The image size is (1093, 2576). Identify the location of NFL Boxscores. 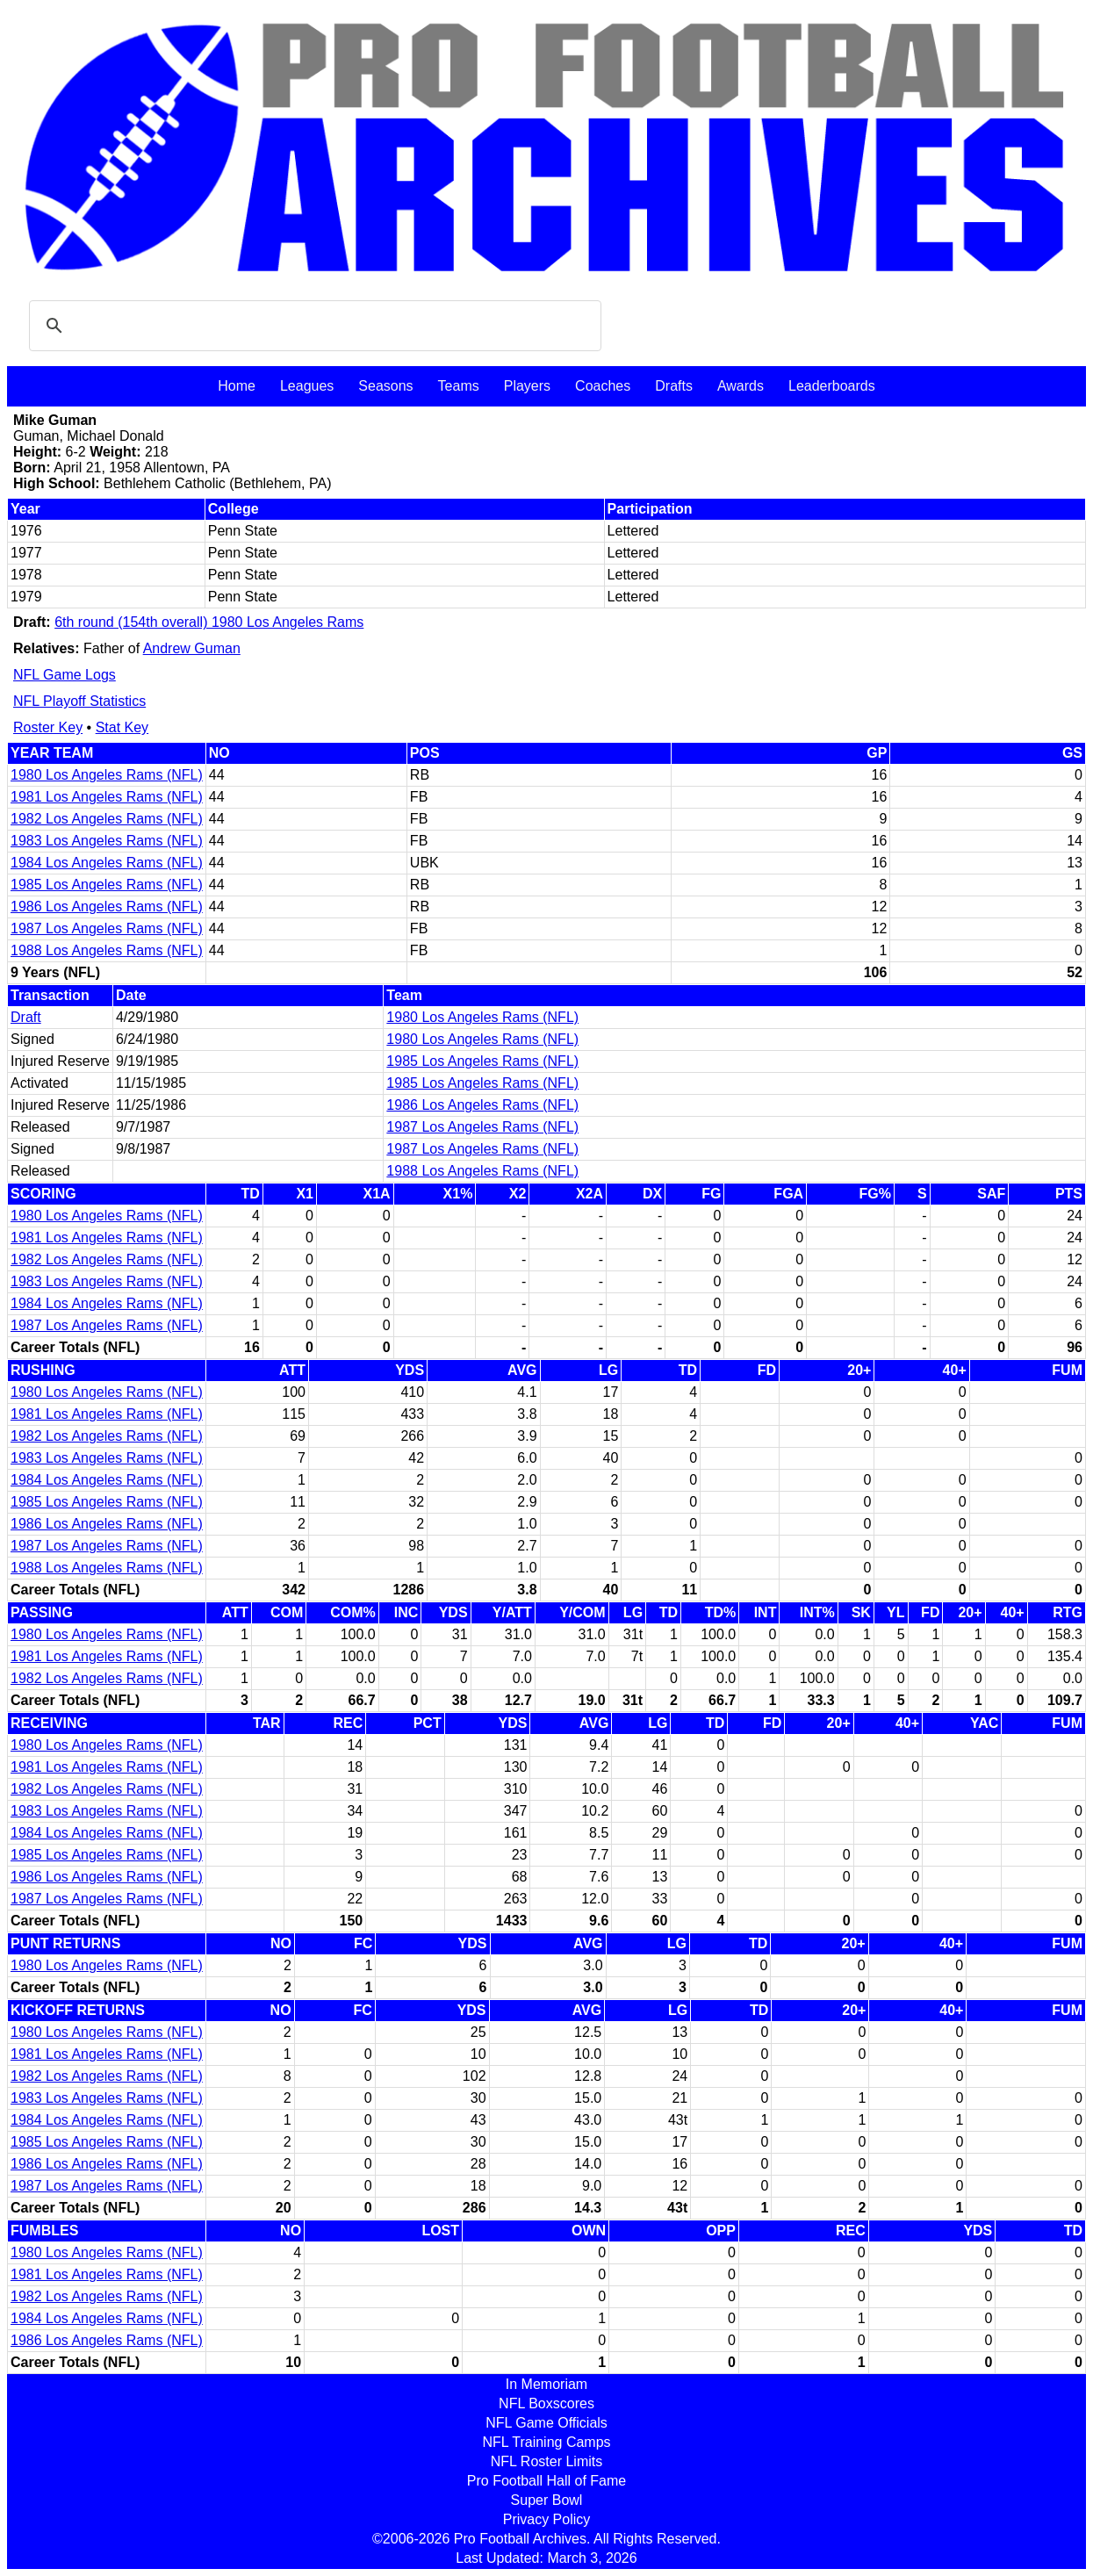
(546, 2403).